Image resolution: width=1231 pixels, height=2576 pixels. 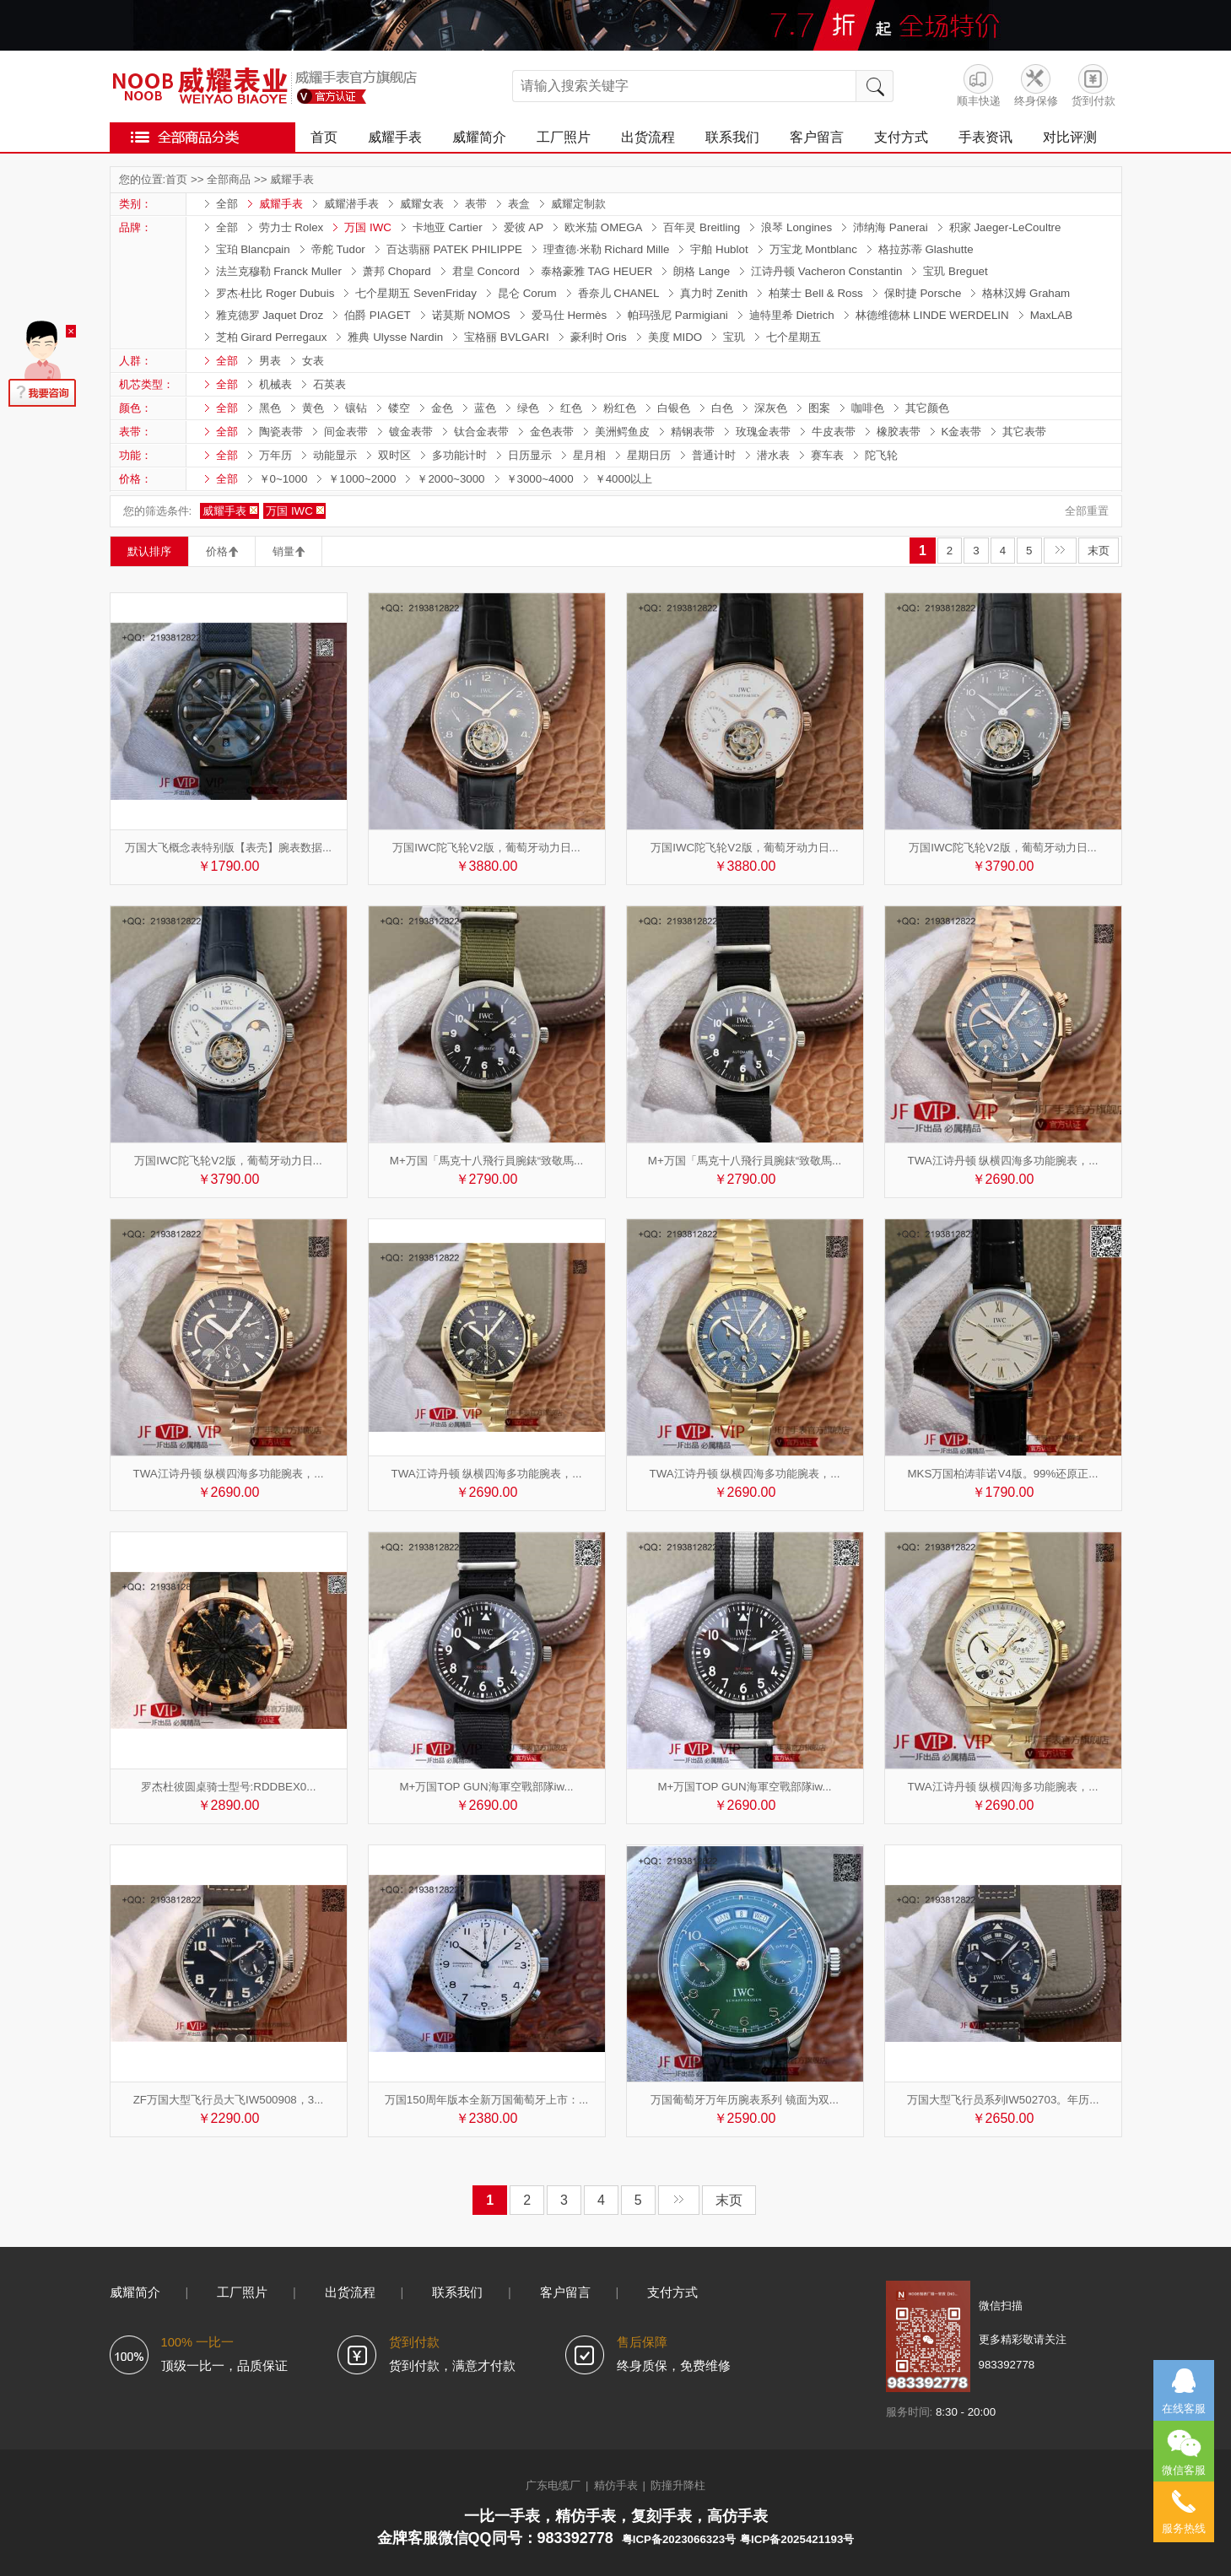 I want to click on 镂空, so click(x=399, y=408).